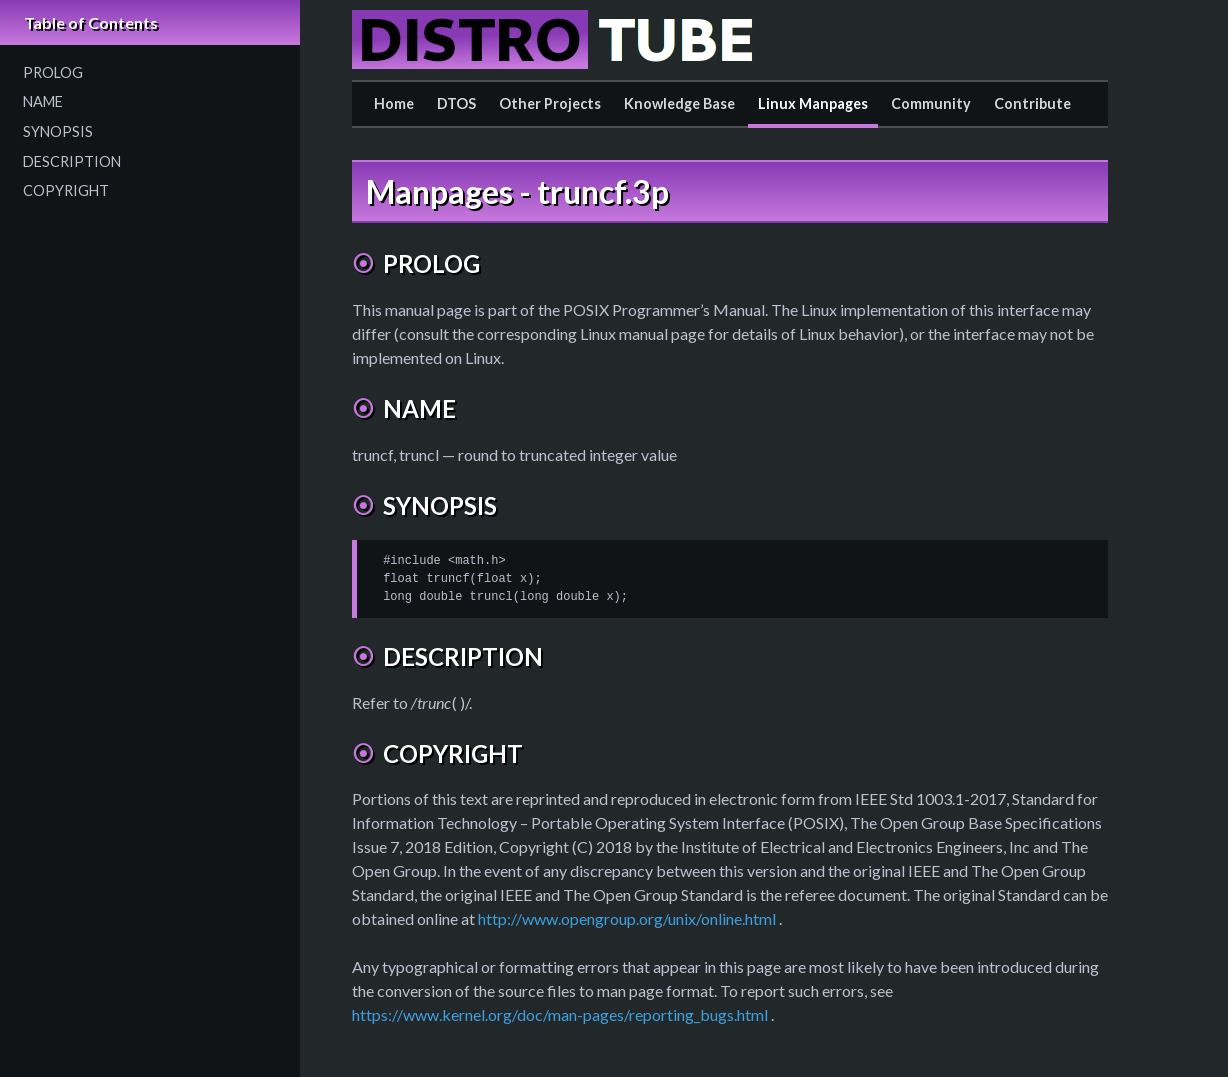 Image resolution: width=1228 pixels, height=1077 pixels. Describe the element at coordinates (456, 103) in the screenshot. I see `DTOS` at that location.